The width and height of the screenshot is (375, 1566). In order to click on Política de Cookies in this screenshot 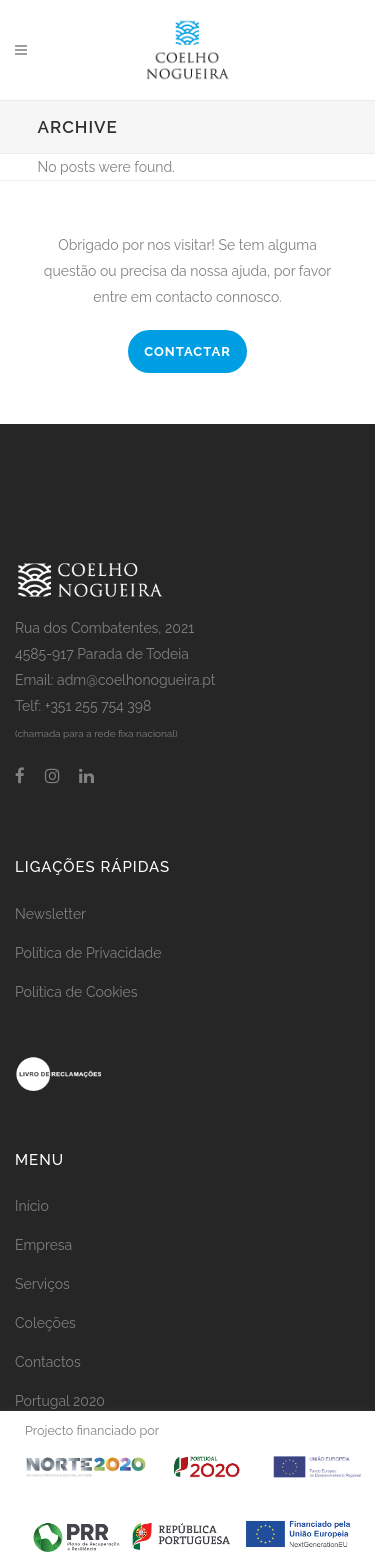, I will do `click(76, 992)`.